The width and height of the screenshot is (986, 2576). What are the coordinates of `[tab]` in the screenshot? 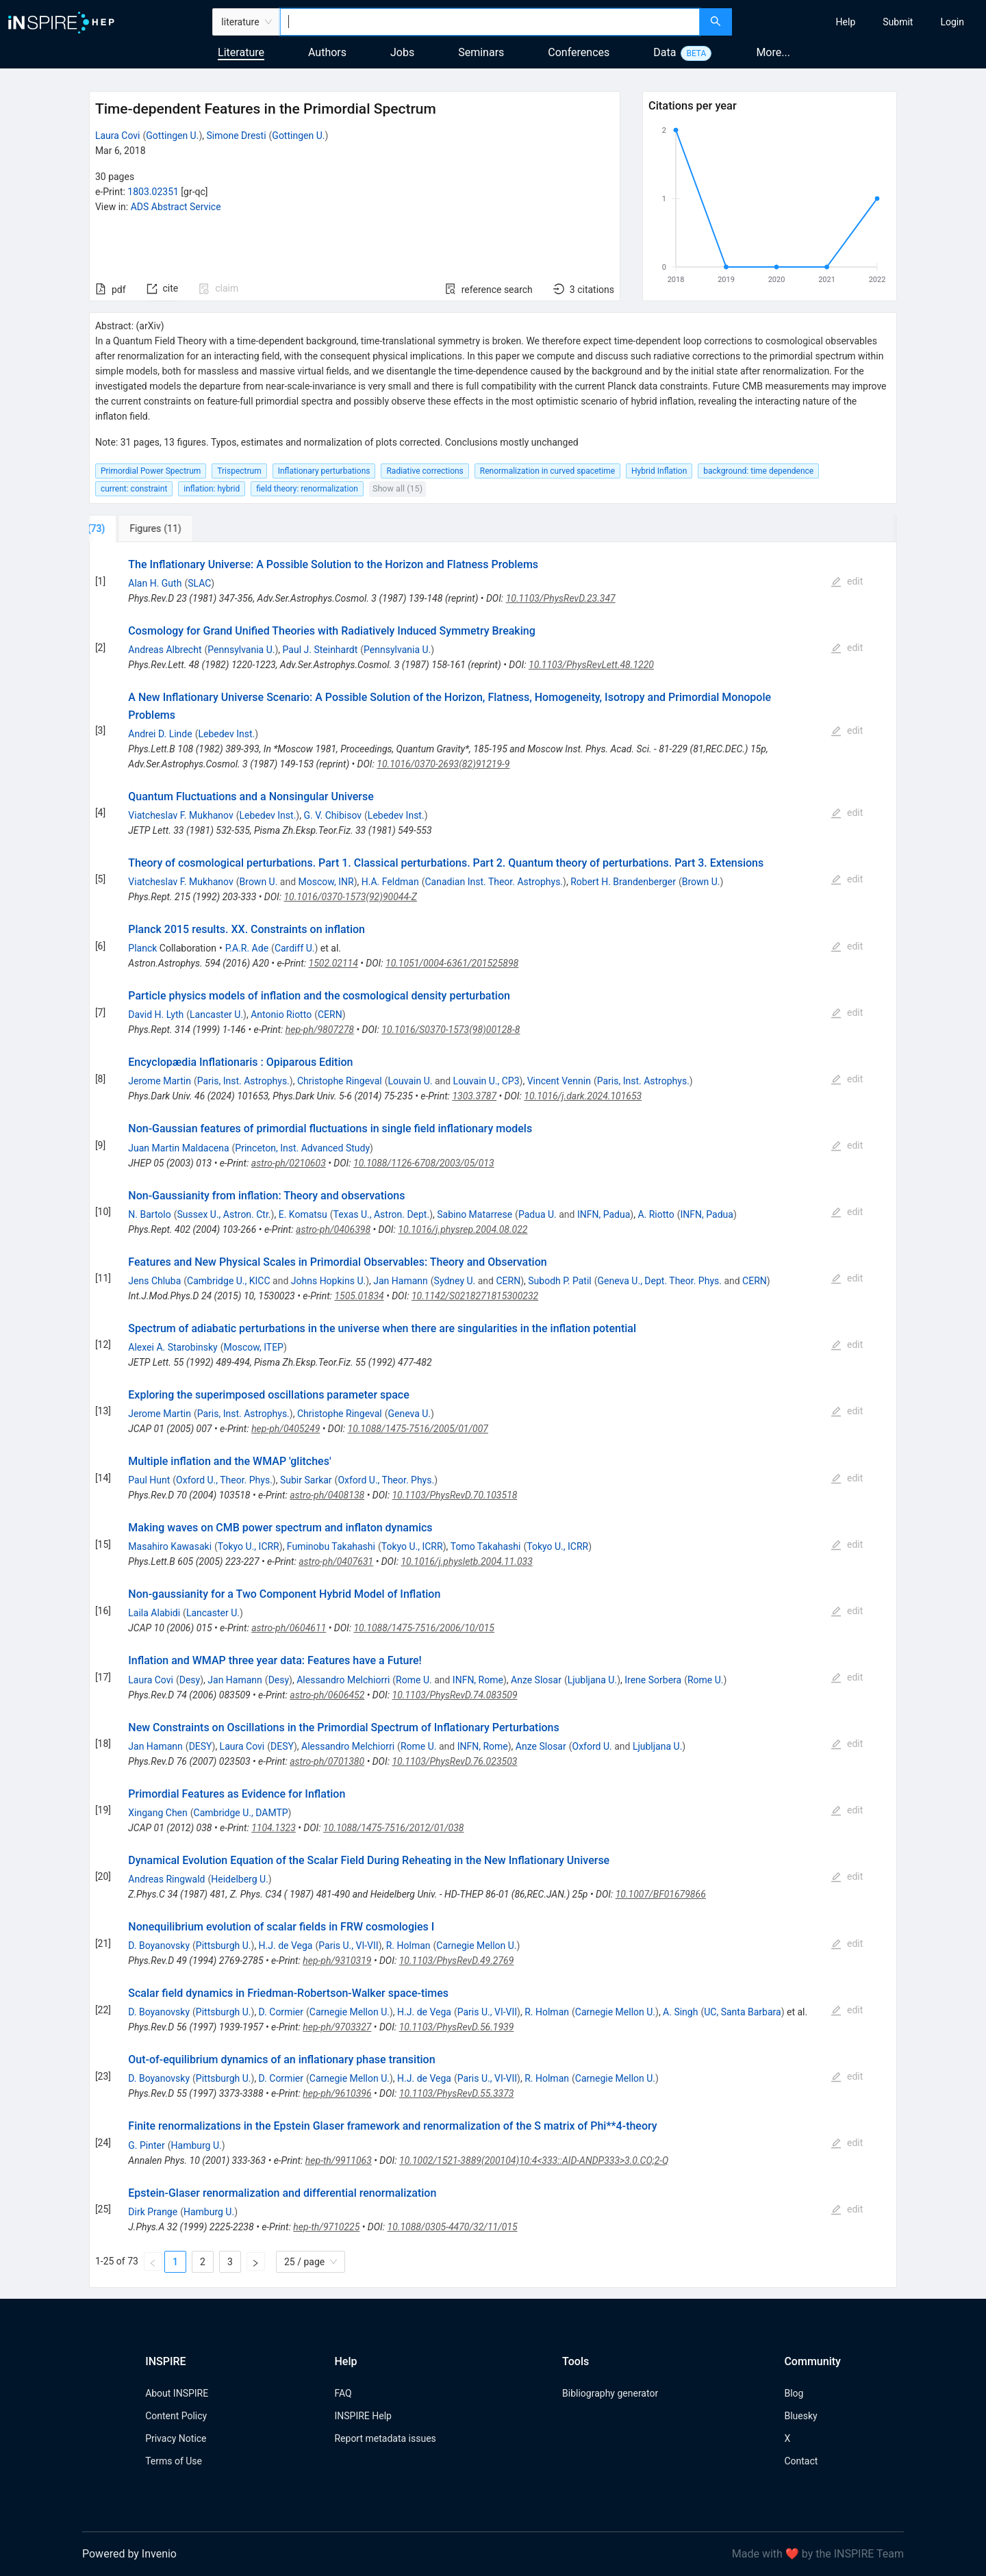 It's located at (134, 528).